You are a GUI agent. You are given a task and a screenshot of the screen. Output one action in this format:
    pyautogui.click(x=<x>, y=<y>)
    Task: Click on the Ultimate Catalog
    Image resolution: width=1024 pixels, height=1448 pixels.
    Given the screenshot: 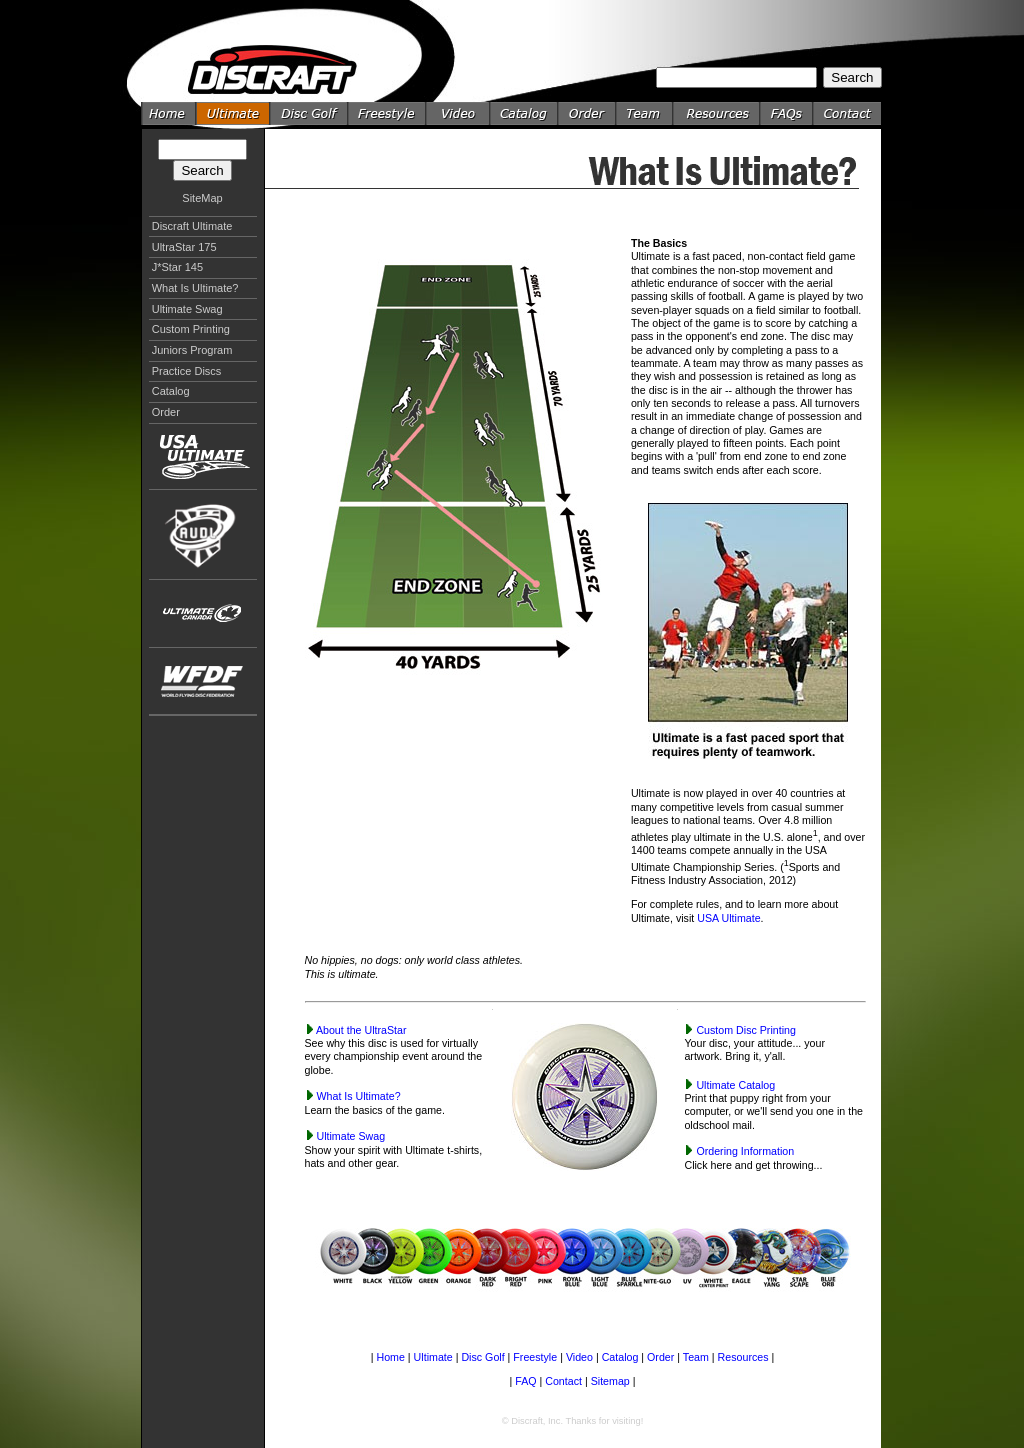 What is the action you would take?
    pyautogui.click(x=735, y=1085)
    